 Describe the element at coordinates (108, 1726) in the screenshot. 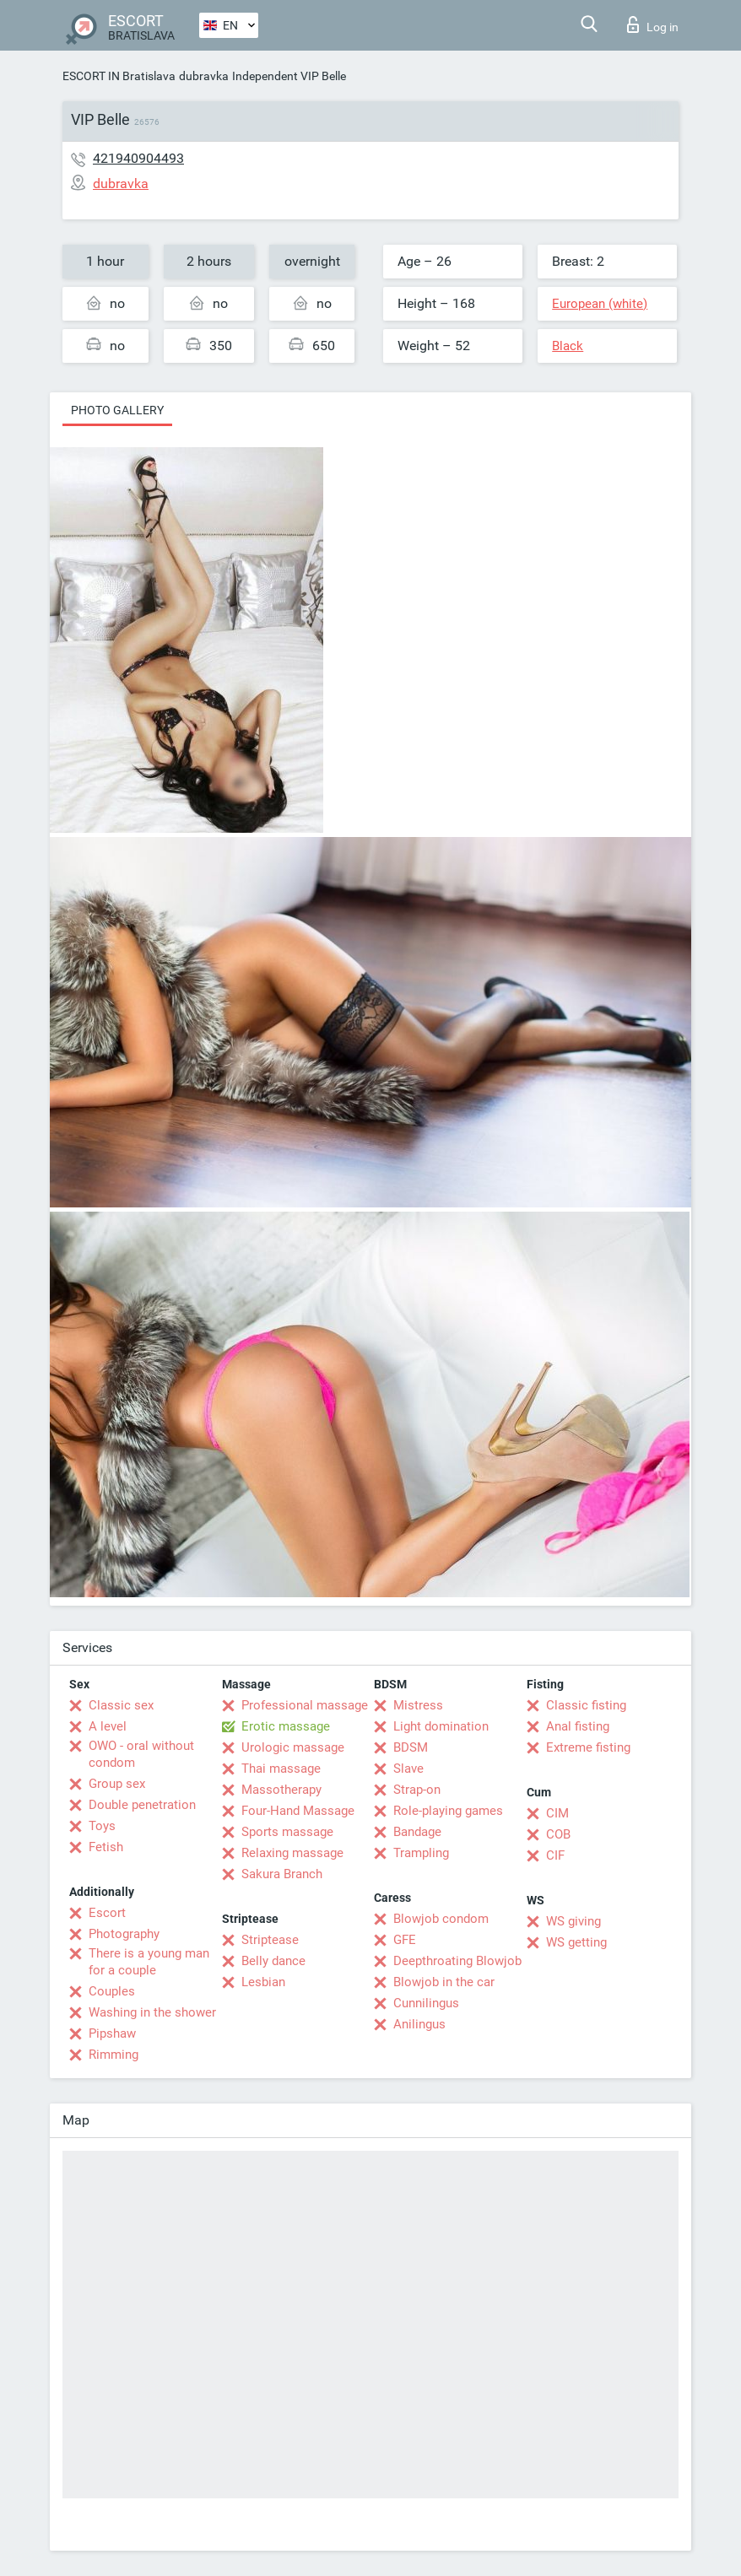

I see `A level` at that location.